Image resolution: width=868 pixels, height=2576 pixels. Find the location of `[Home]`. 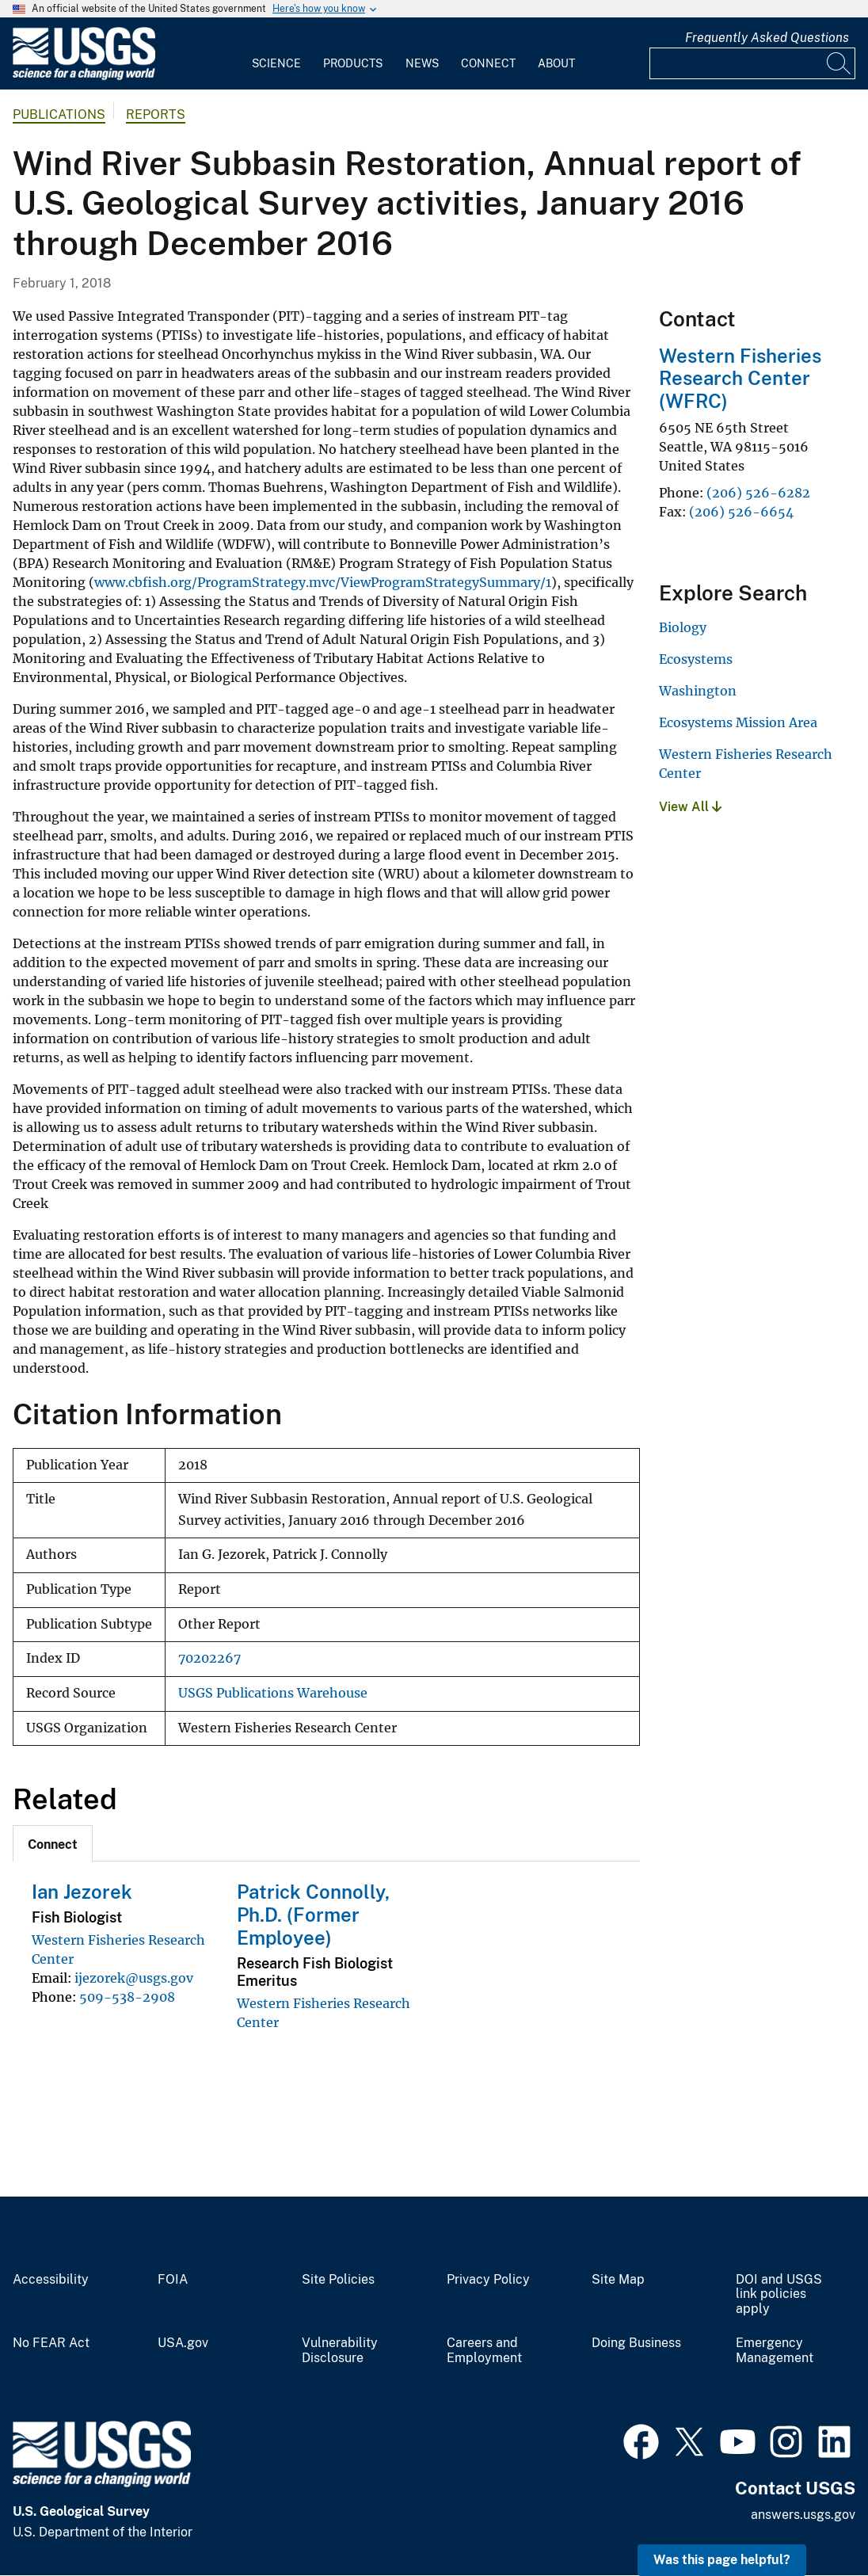

[Home] is located at coordinates (84, 76).